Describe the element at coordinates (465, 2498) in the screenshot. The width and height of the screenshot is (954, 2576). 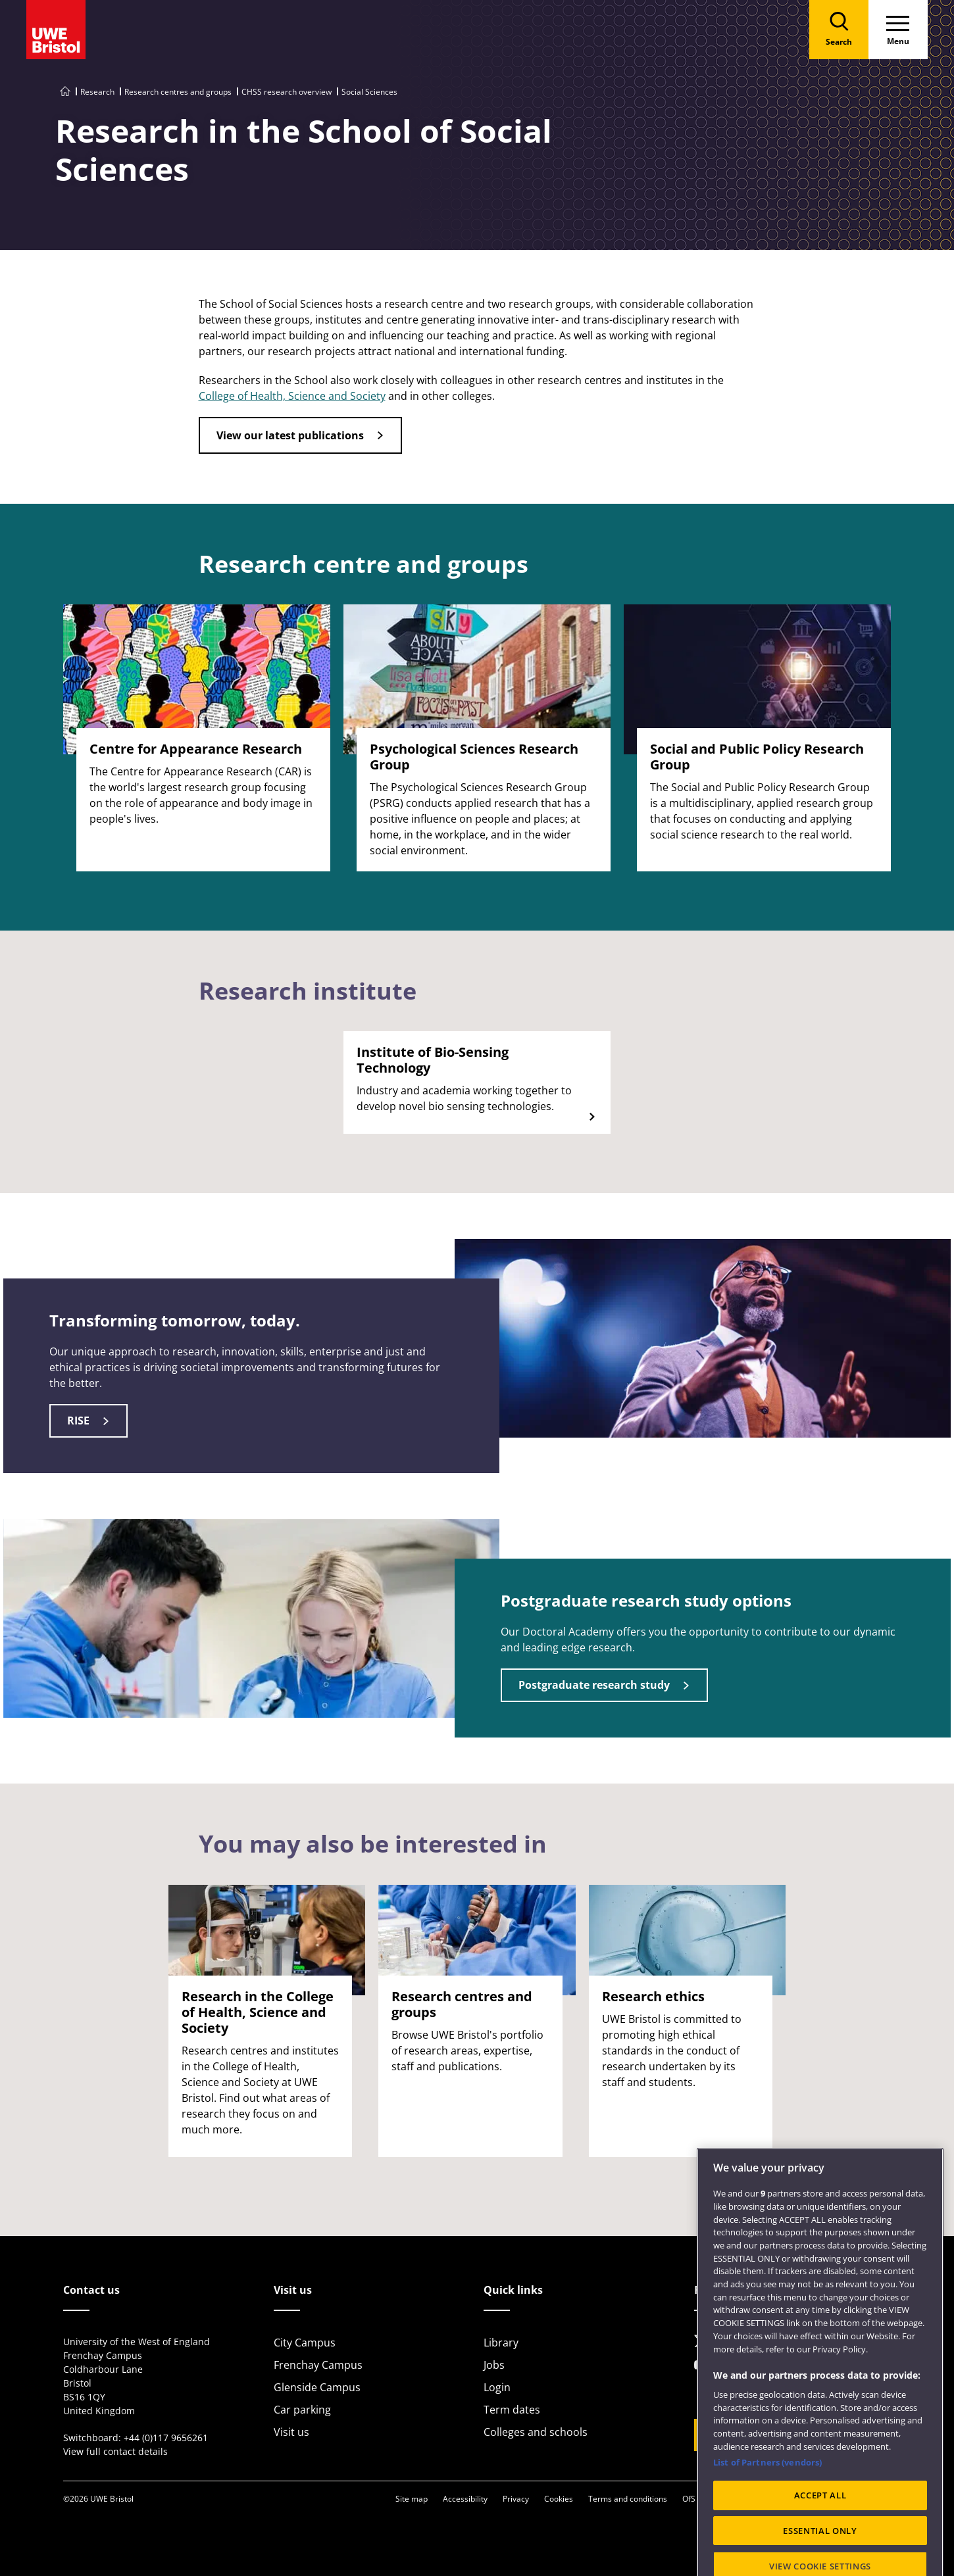
I see `Accessibility` at that location.